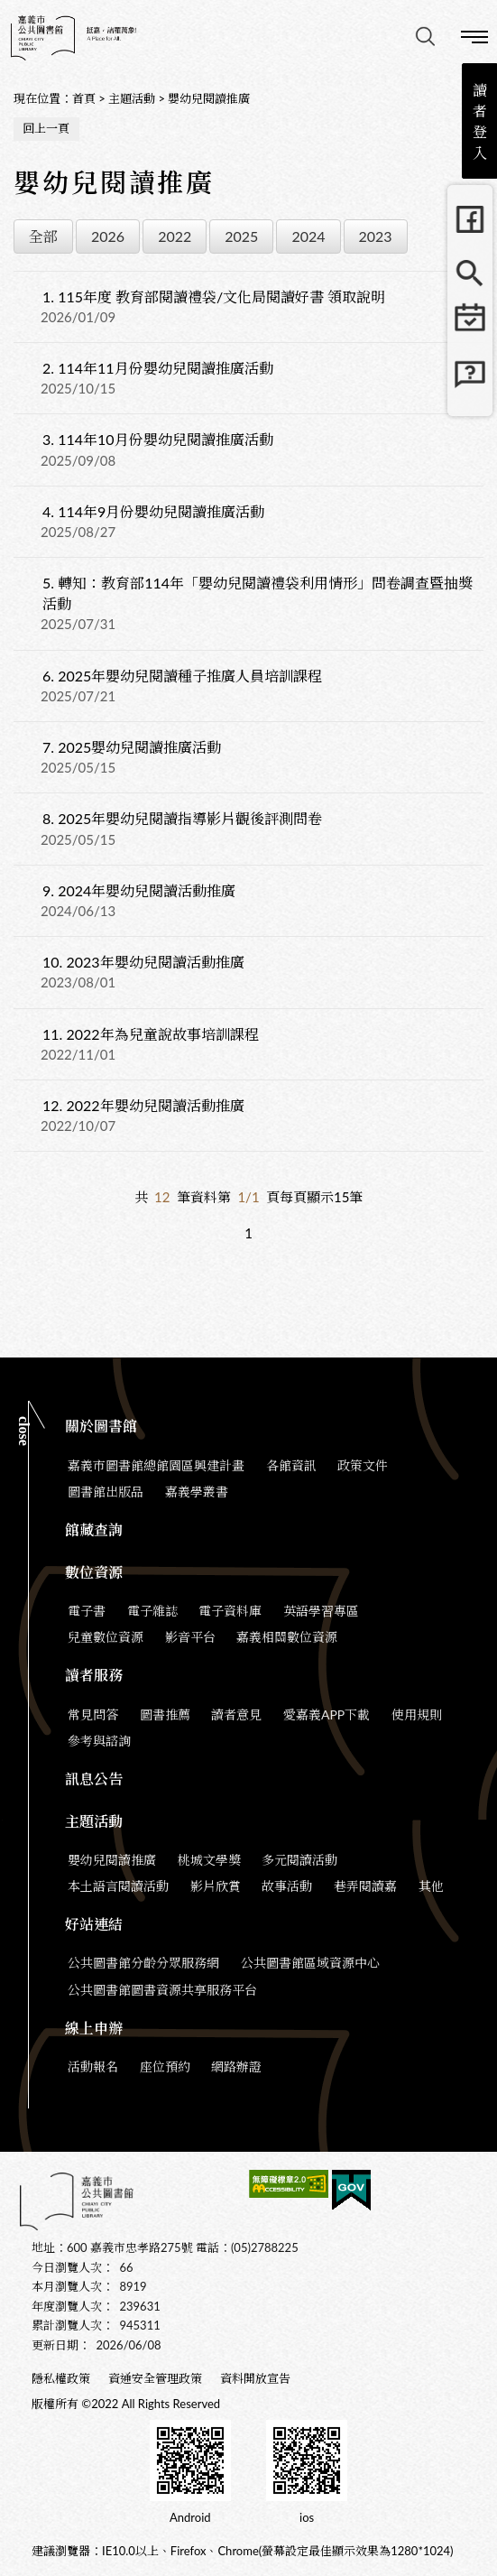  What do you see at coordinates (93, 1714) in the screenshot?
I see `常見問答` at bounding box center [93, 1714].